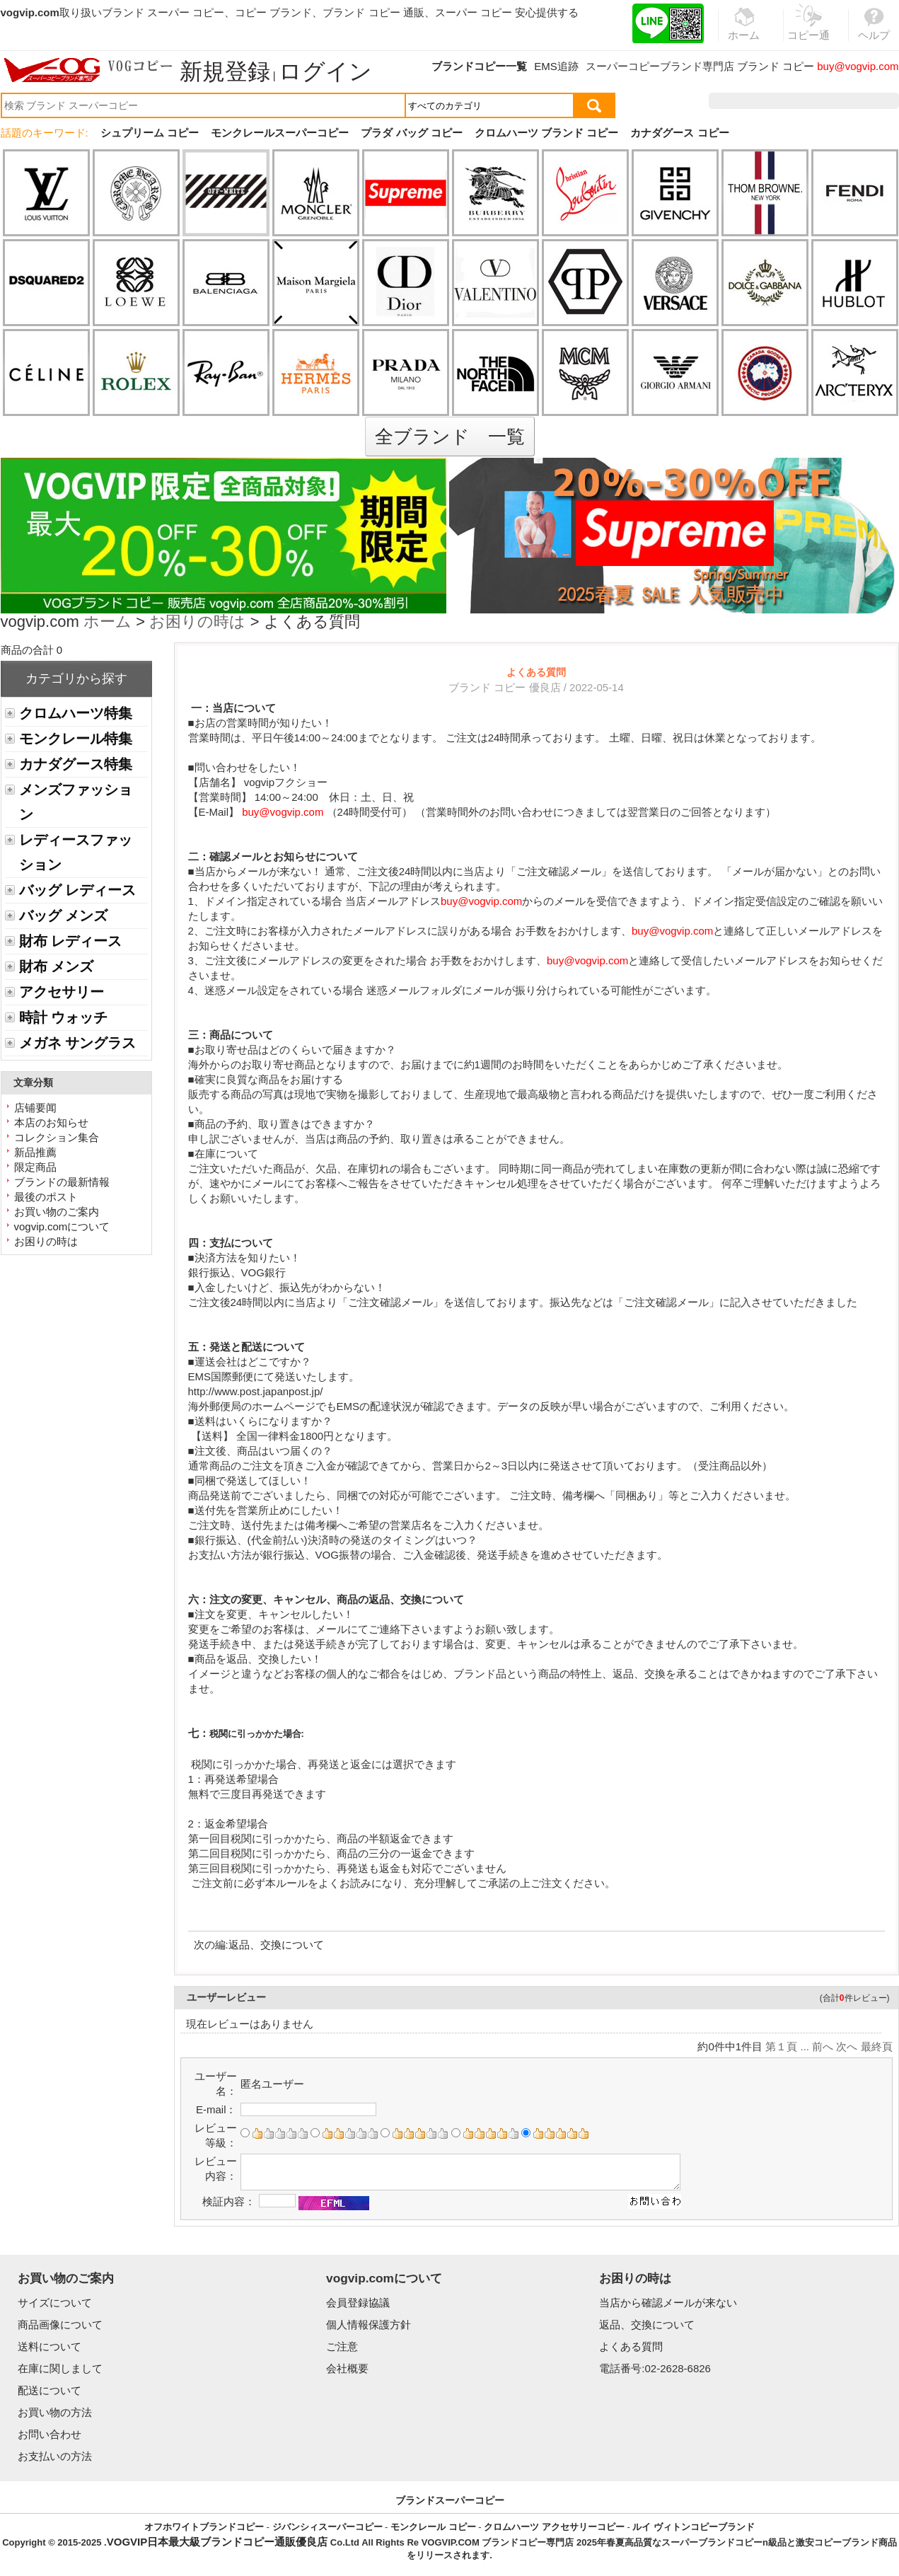 This screenshot has width=899, height=2576. What do you see at coordinates (107, 623) in the screenshot?
I see `ホーム` at bounding box center [107, 623].